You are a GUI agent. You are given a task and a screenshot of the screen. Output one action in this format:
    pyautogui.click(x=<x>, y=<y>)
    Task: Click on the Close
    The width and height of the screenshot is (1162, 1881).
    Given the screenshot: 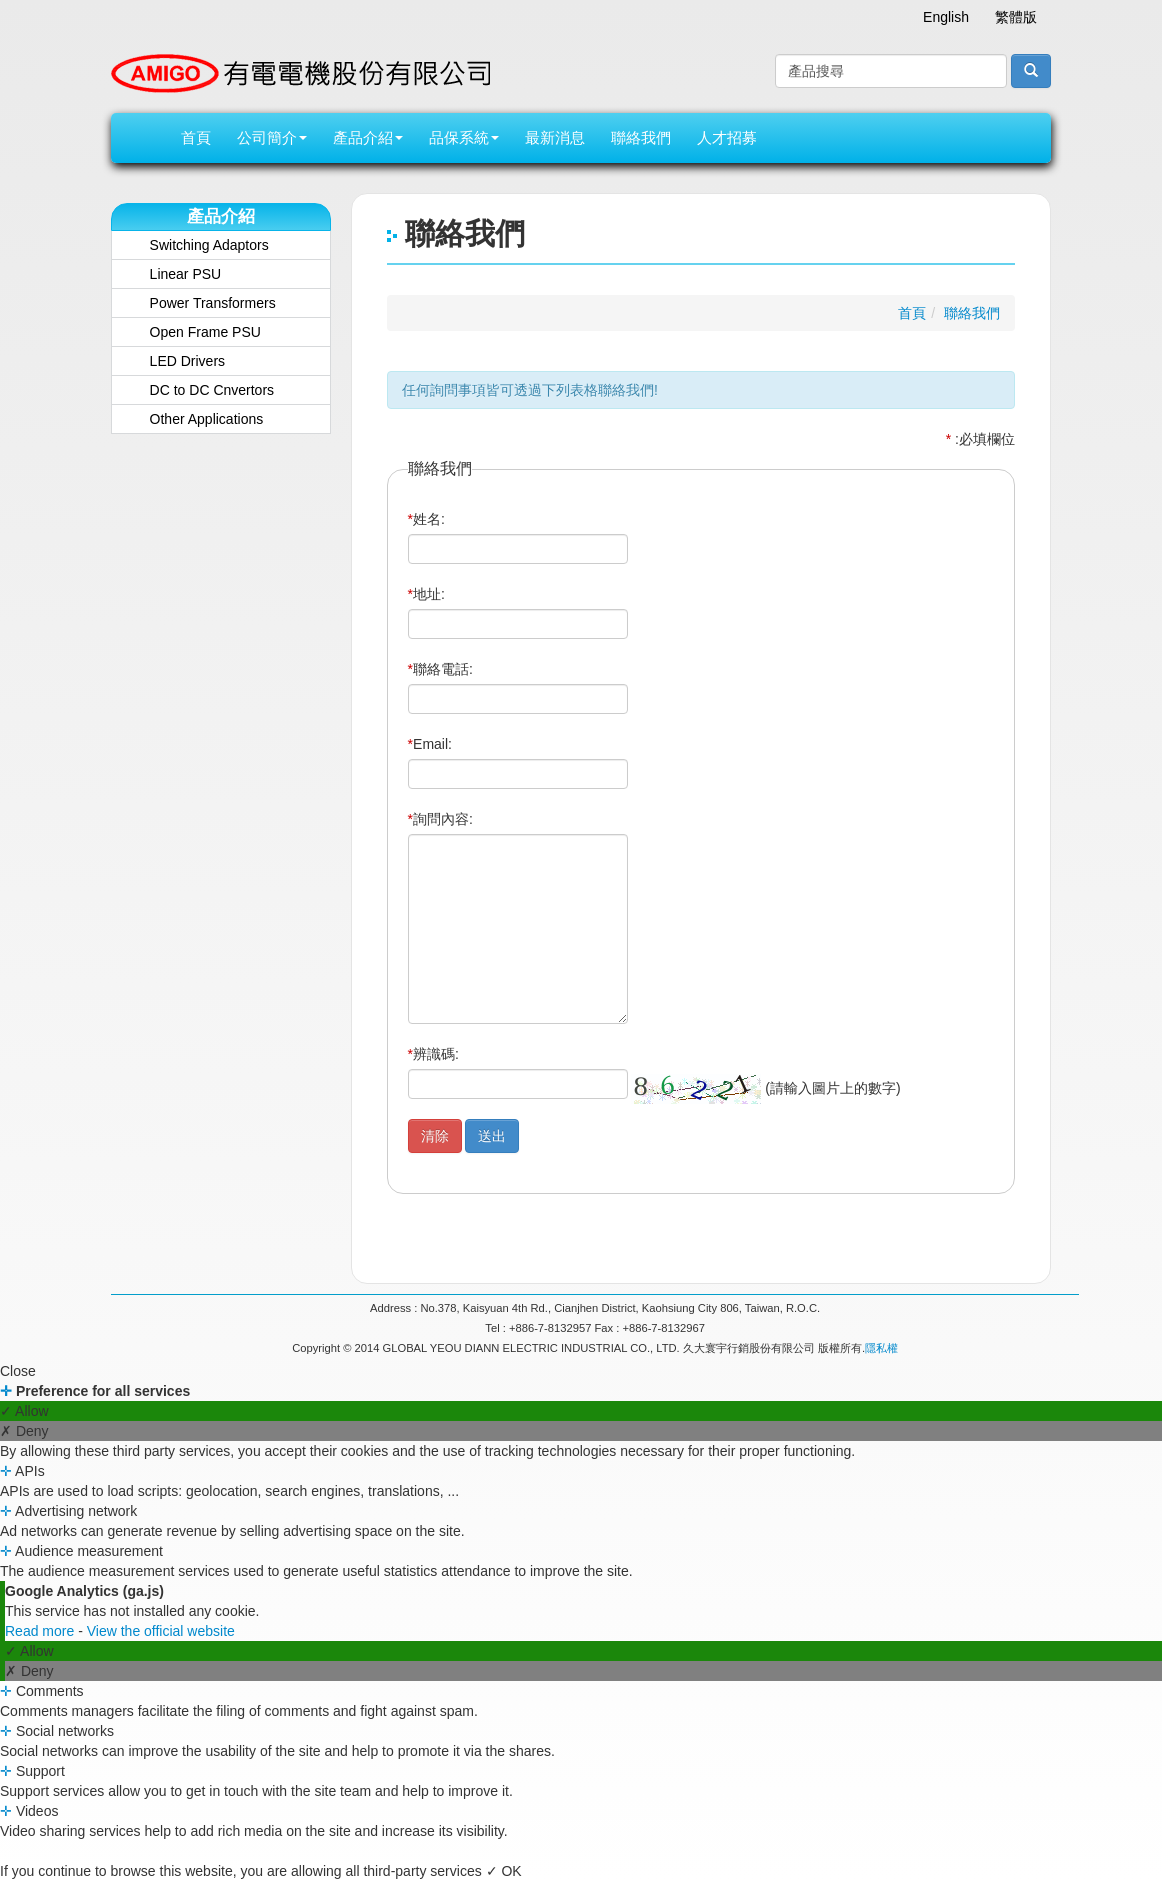 What is the action you would take?
    pyautogui.click(x=18, y=1371)
    